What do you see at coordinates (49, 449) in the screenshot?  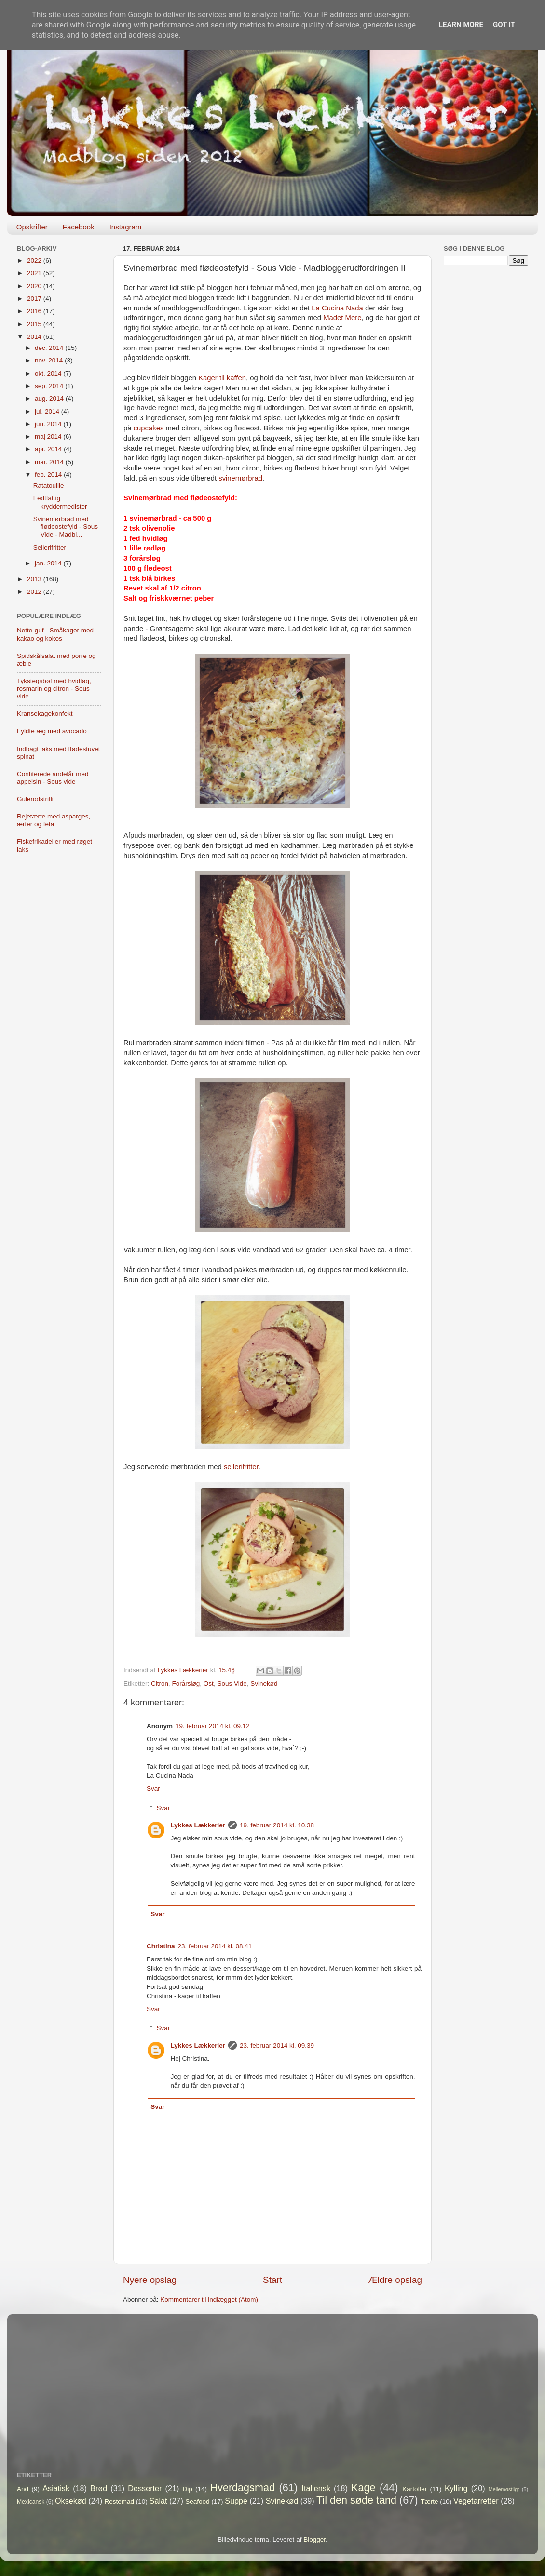 I see `apr. 2014` at bounding box center [49, 449].